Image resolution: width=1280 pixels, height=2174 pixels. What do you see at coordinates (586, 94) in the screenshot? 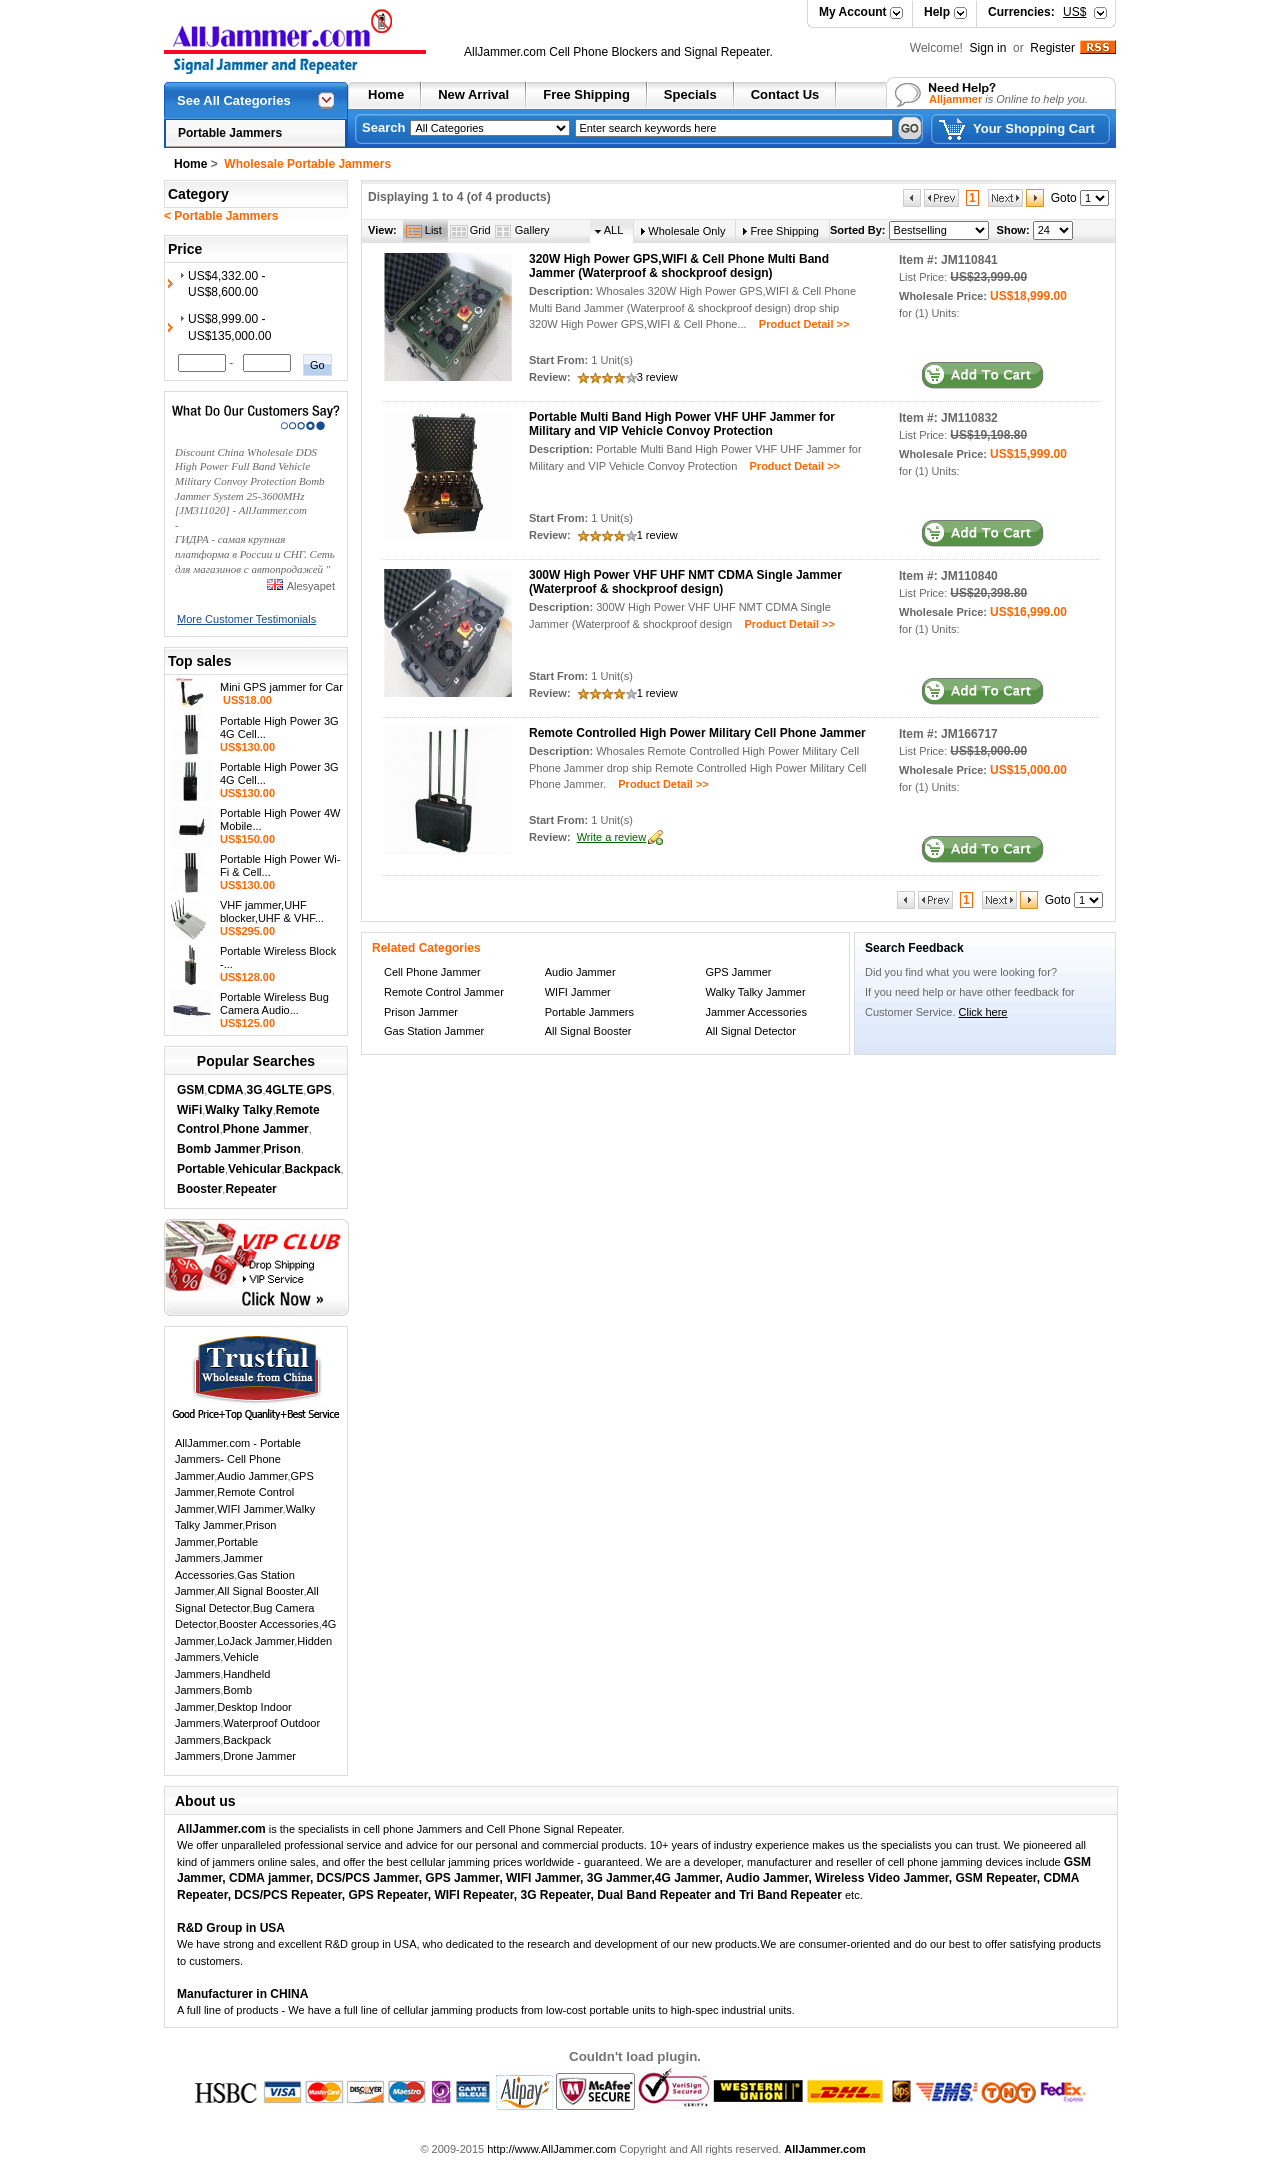
I see `Free Shipping` at bounding box center [586, 94].